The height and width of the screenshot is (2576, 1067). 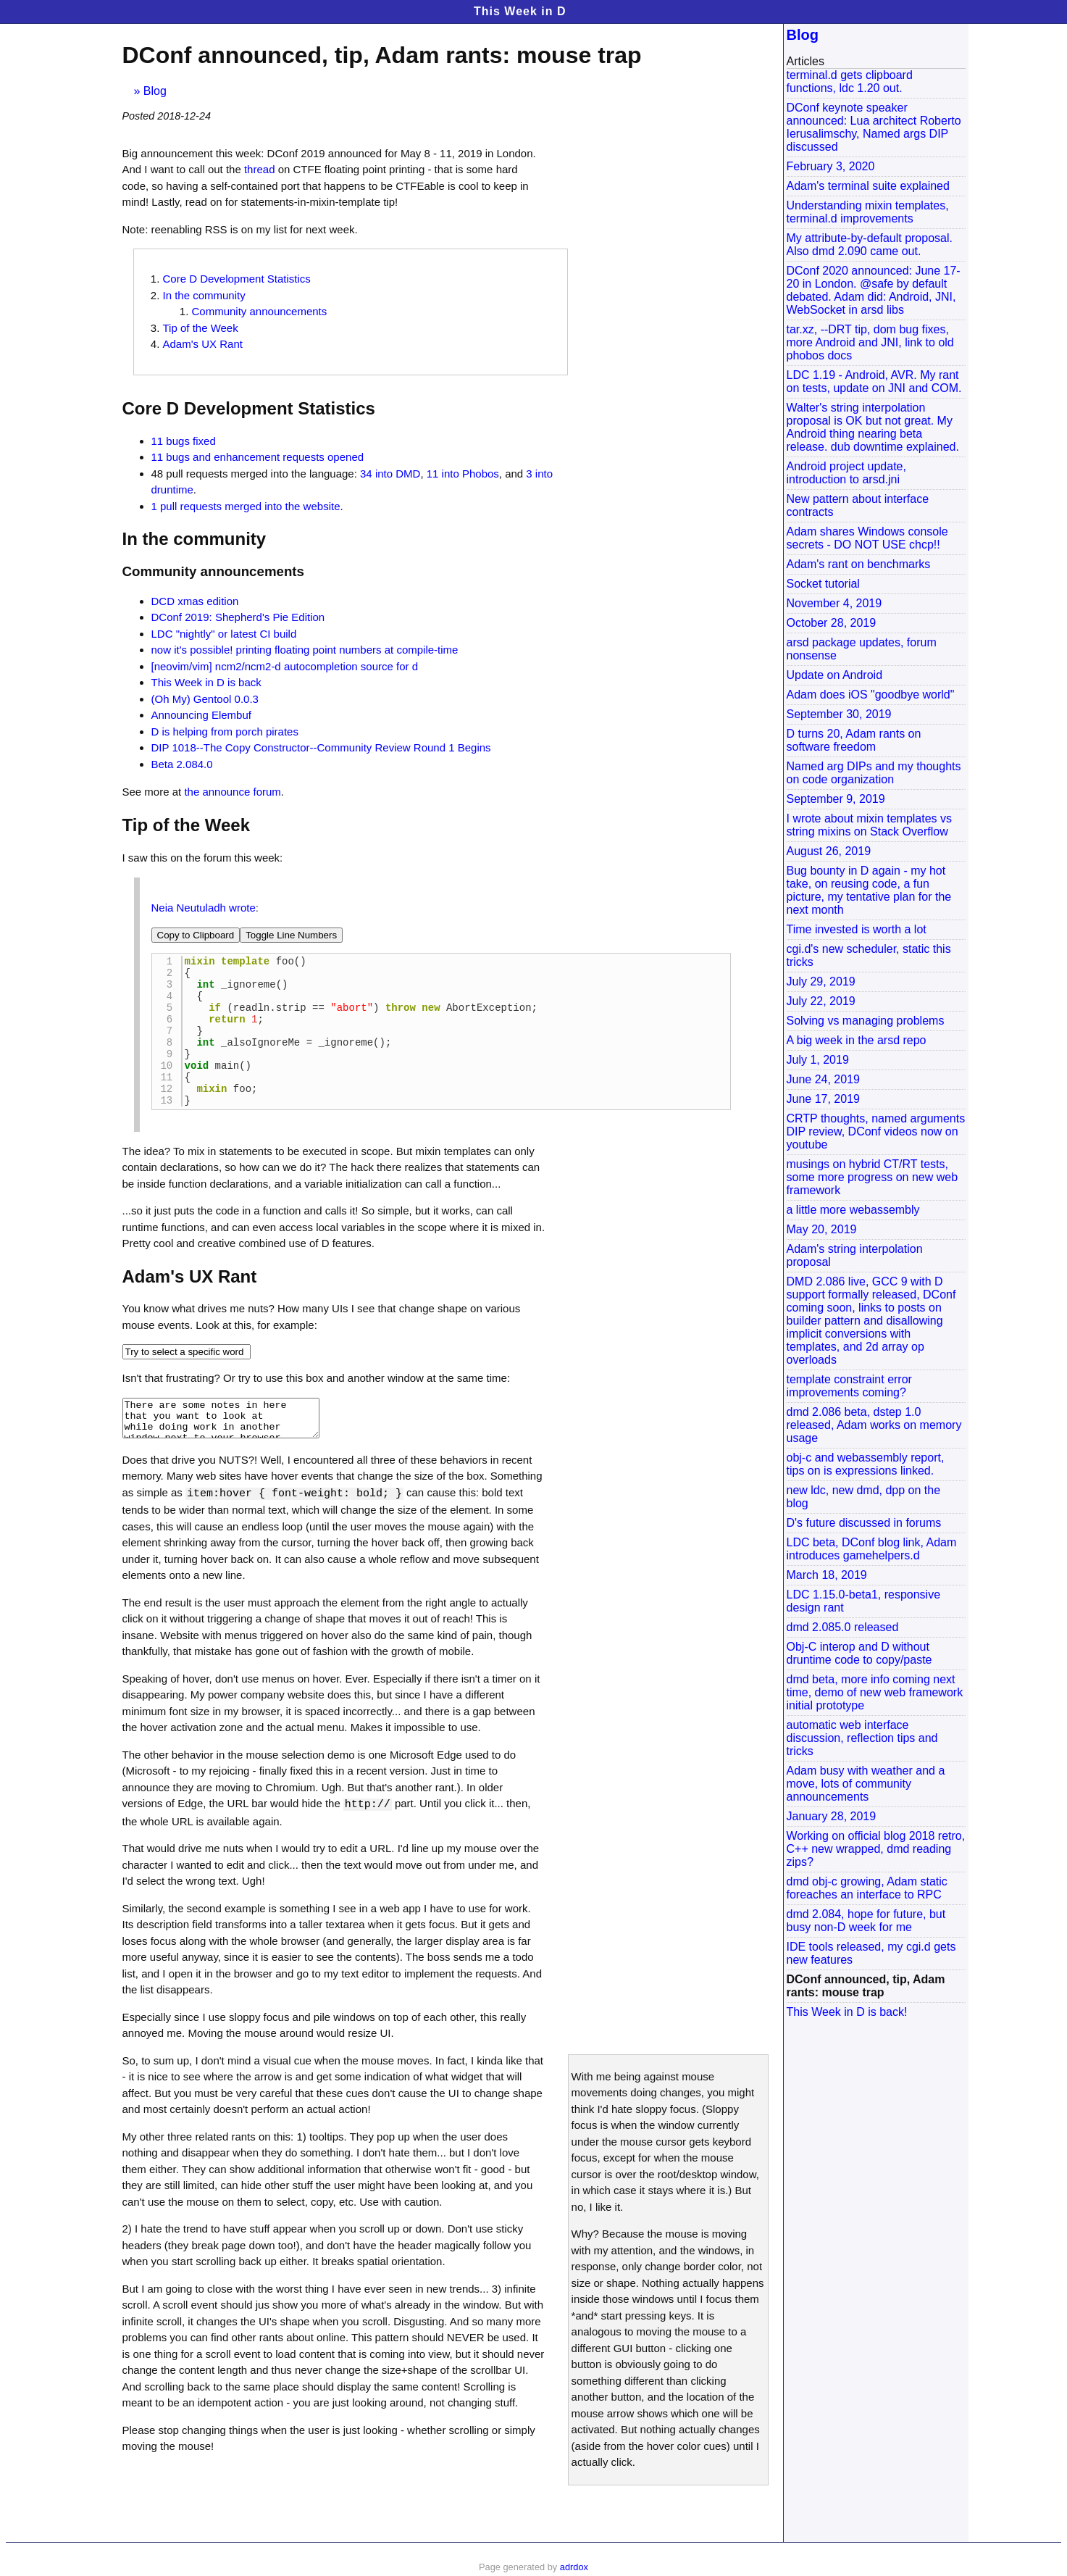 I want to click on adrdox, so click(x=574, y=2567).